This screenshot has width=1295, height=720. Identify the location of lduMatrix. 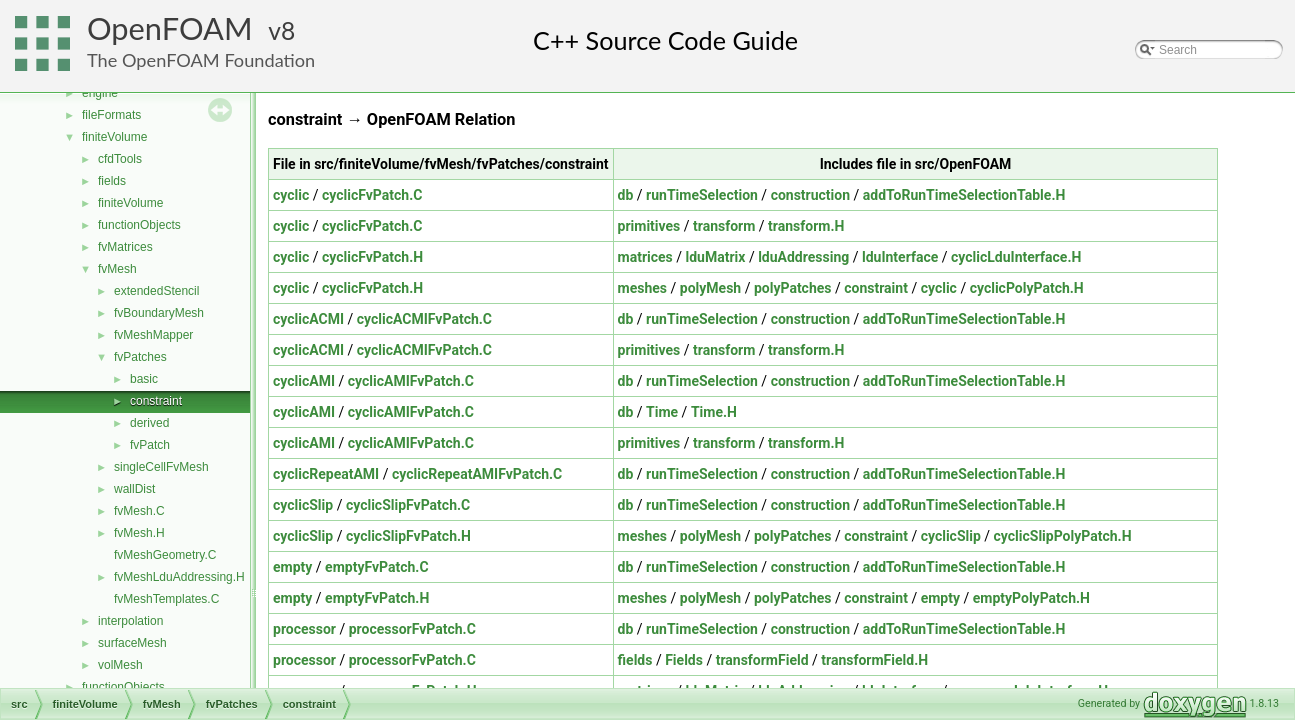
(716, 257).